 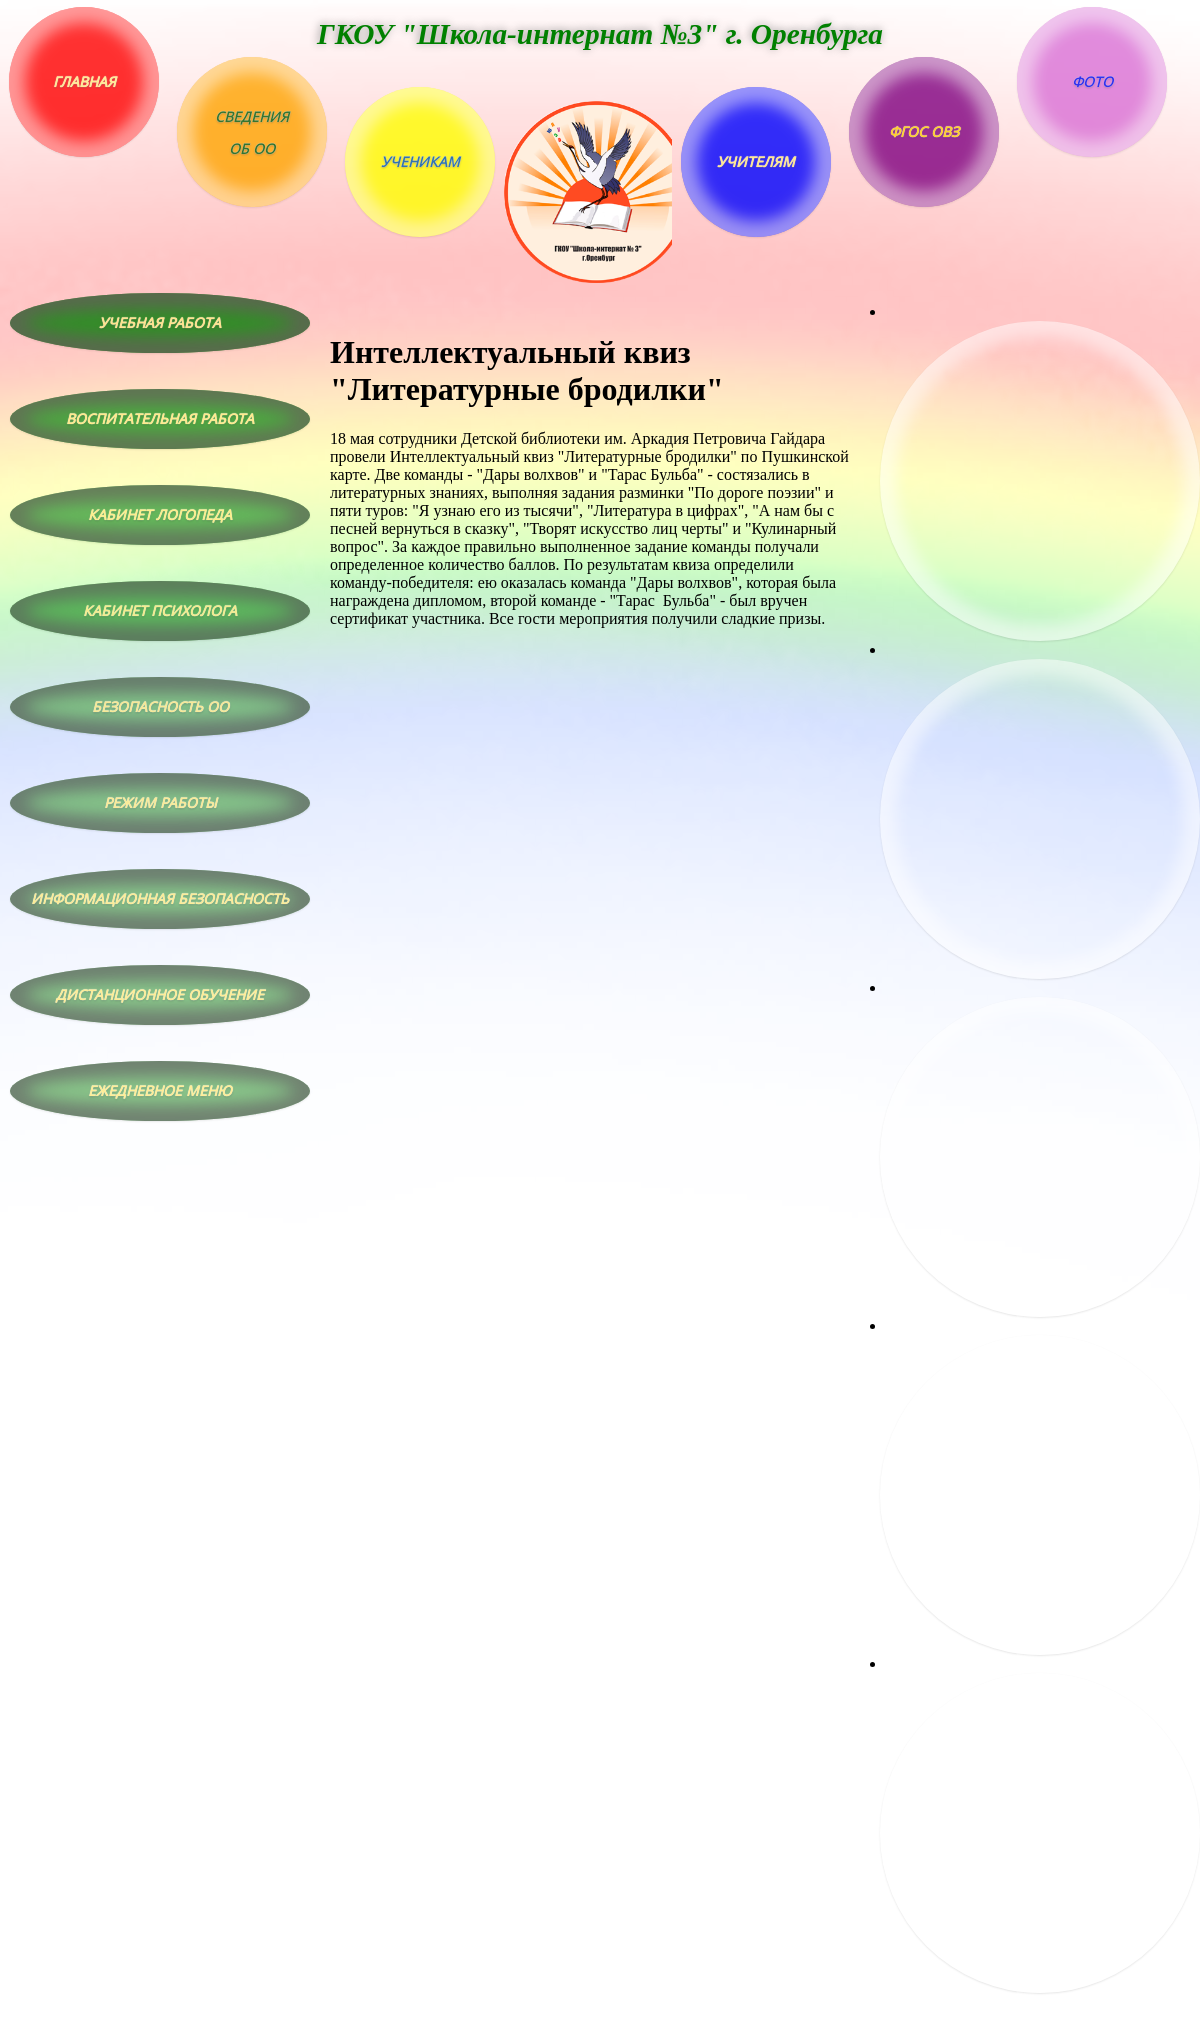 What do you see at coordinates (160, 1090) in the screenshot?
I see `Ежедневное меню` at bounding box center [160, 1090].